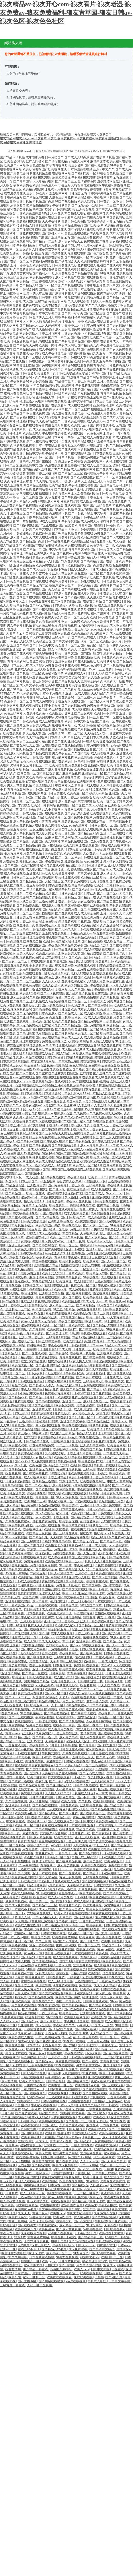  Describe the element at coordinates (82, 1313) in the screenshot. I see `欧美午夜寂寞` at that location.